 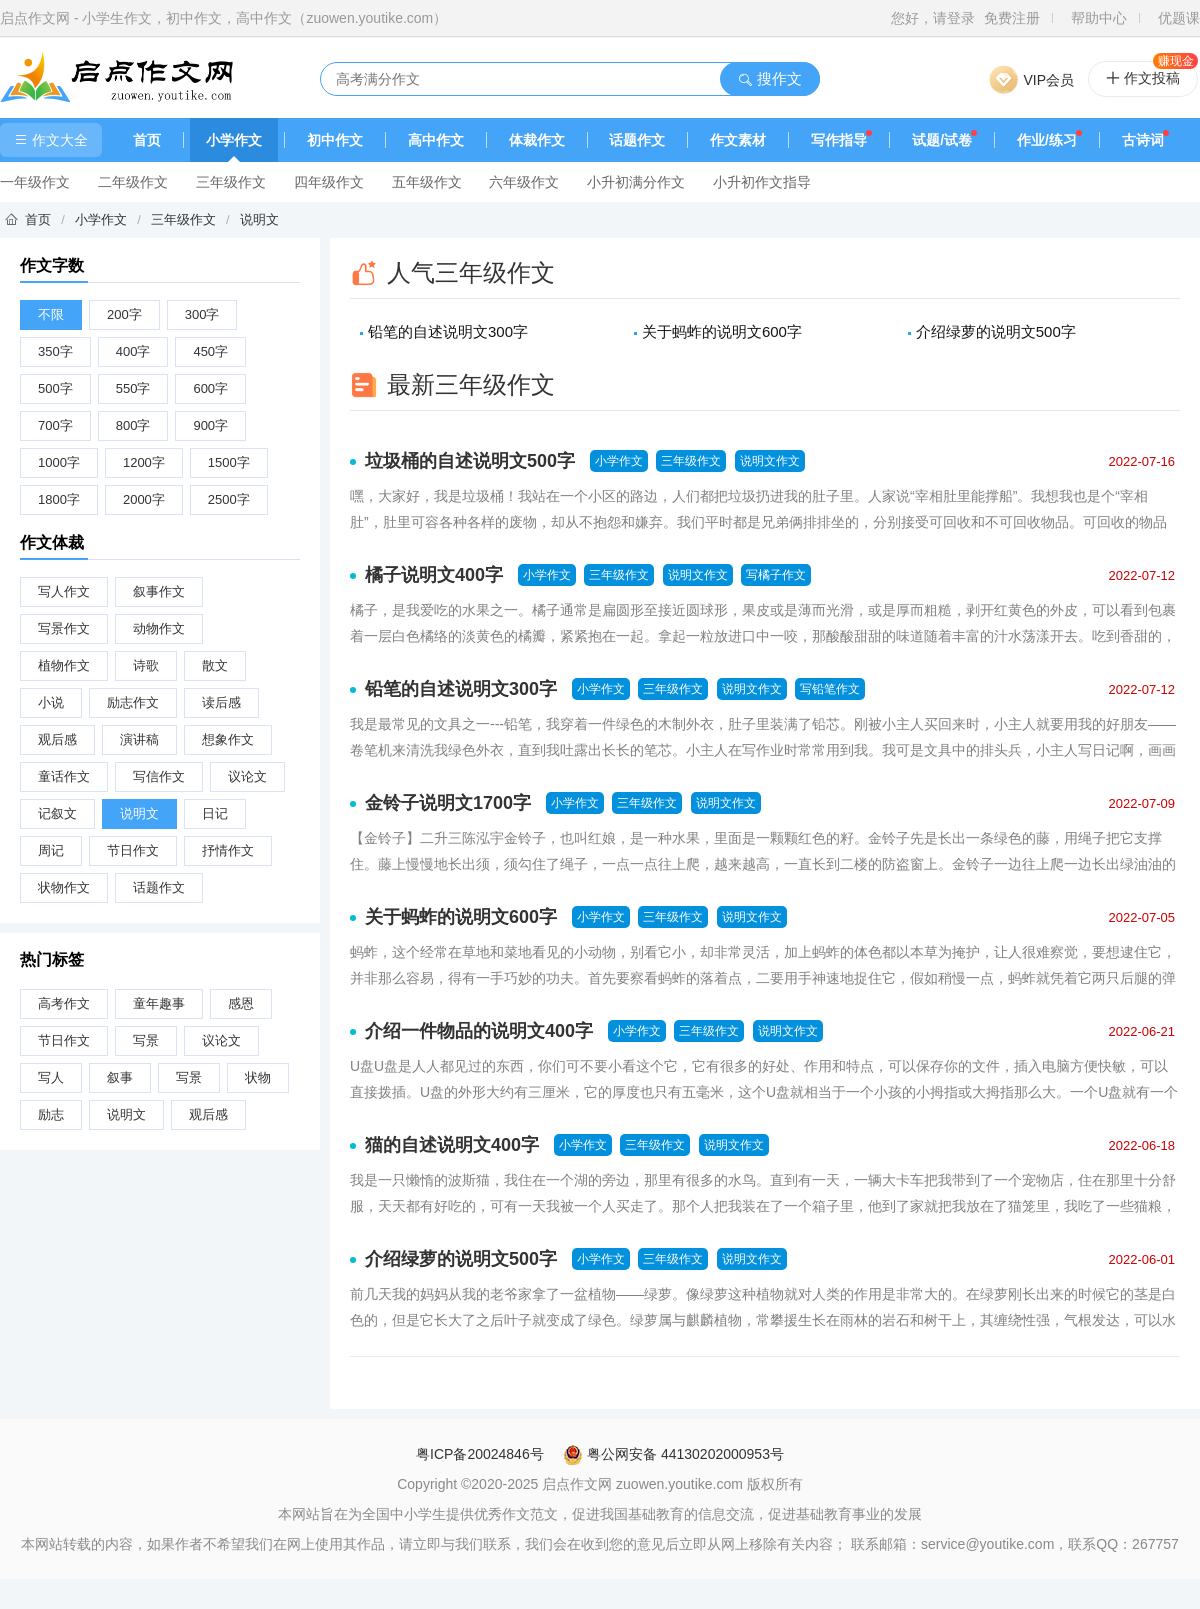 What do you see at coordinates (210, 425) in the screenshot?
I see `900字` at bounding box center [210, 425].